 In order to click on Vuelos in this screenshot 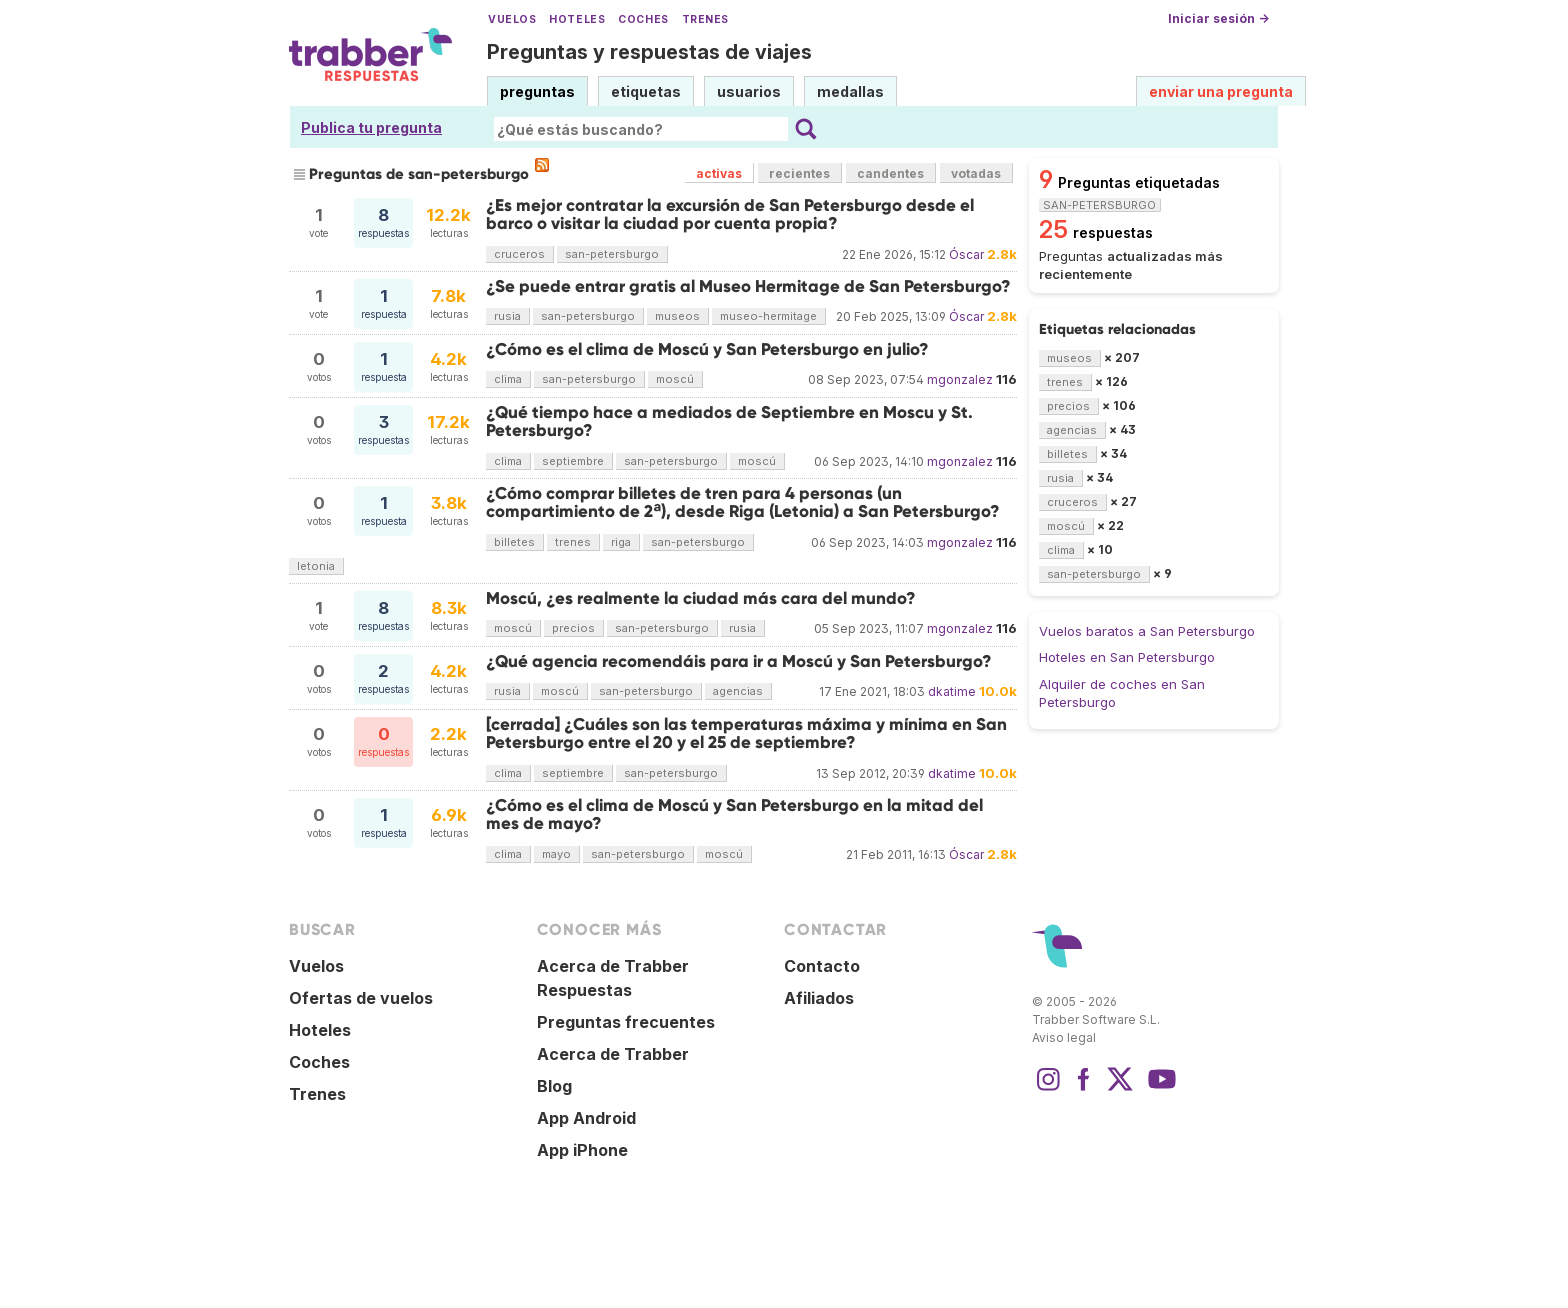, I will do `click(512, 19)`.